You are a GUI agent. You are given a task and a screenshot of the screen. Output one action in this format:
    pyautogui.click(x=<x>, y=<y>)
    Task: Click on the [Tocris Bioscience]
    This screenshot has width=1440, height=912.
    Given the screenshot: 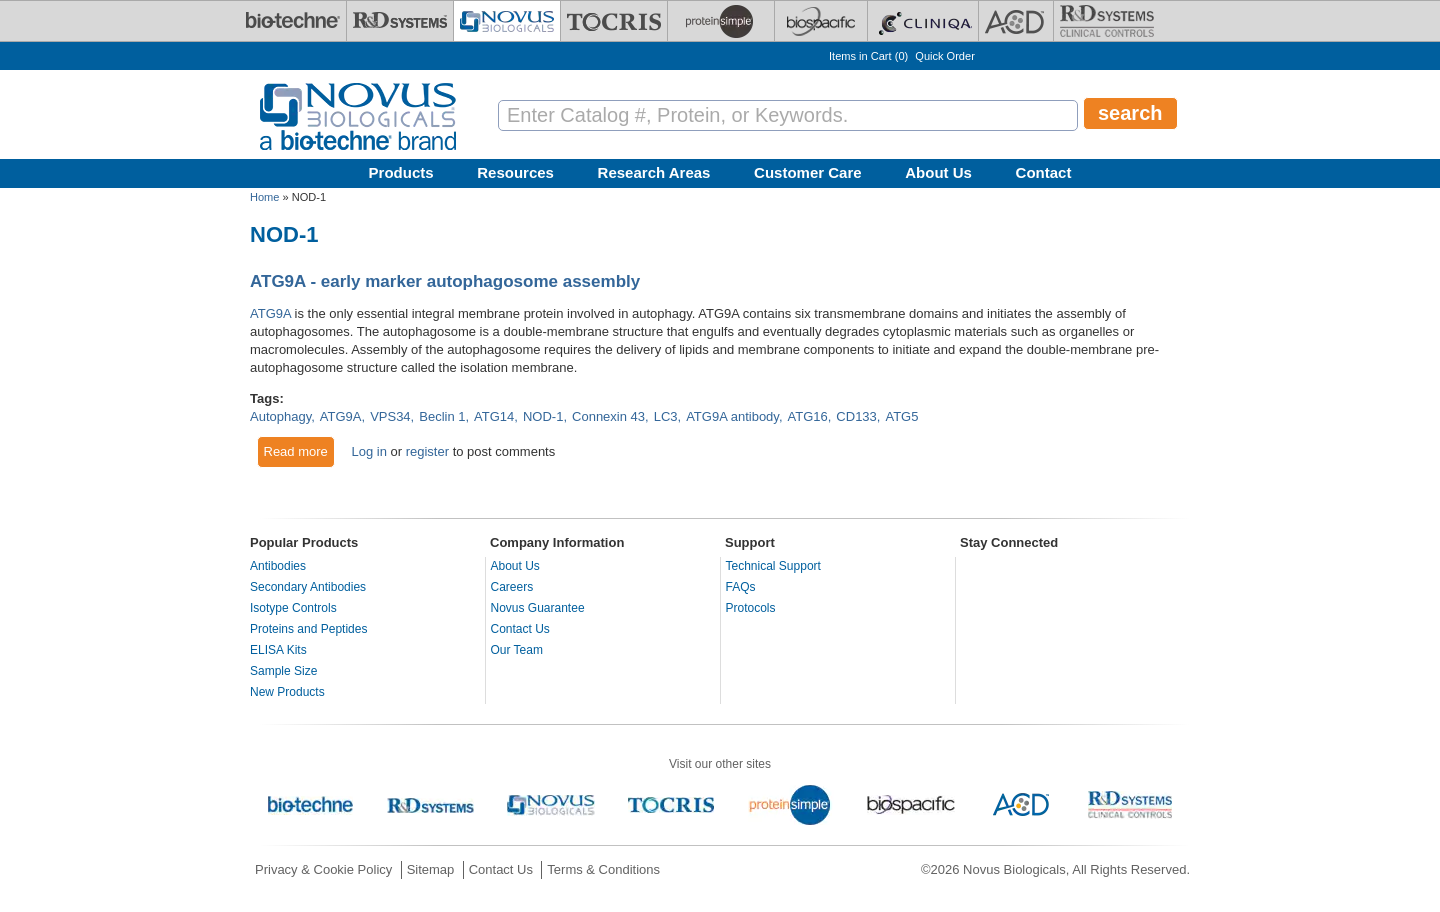 What is the action you would take?
    pyautogui.click(x=614, y=21)
    